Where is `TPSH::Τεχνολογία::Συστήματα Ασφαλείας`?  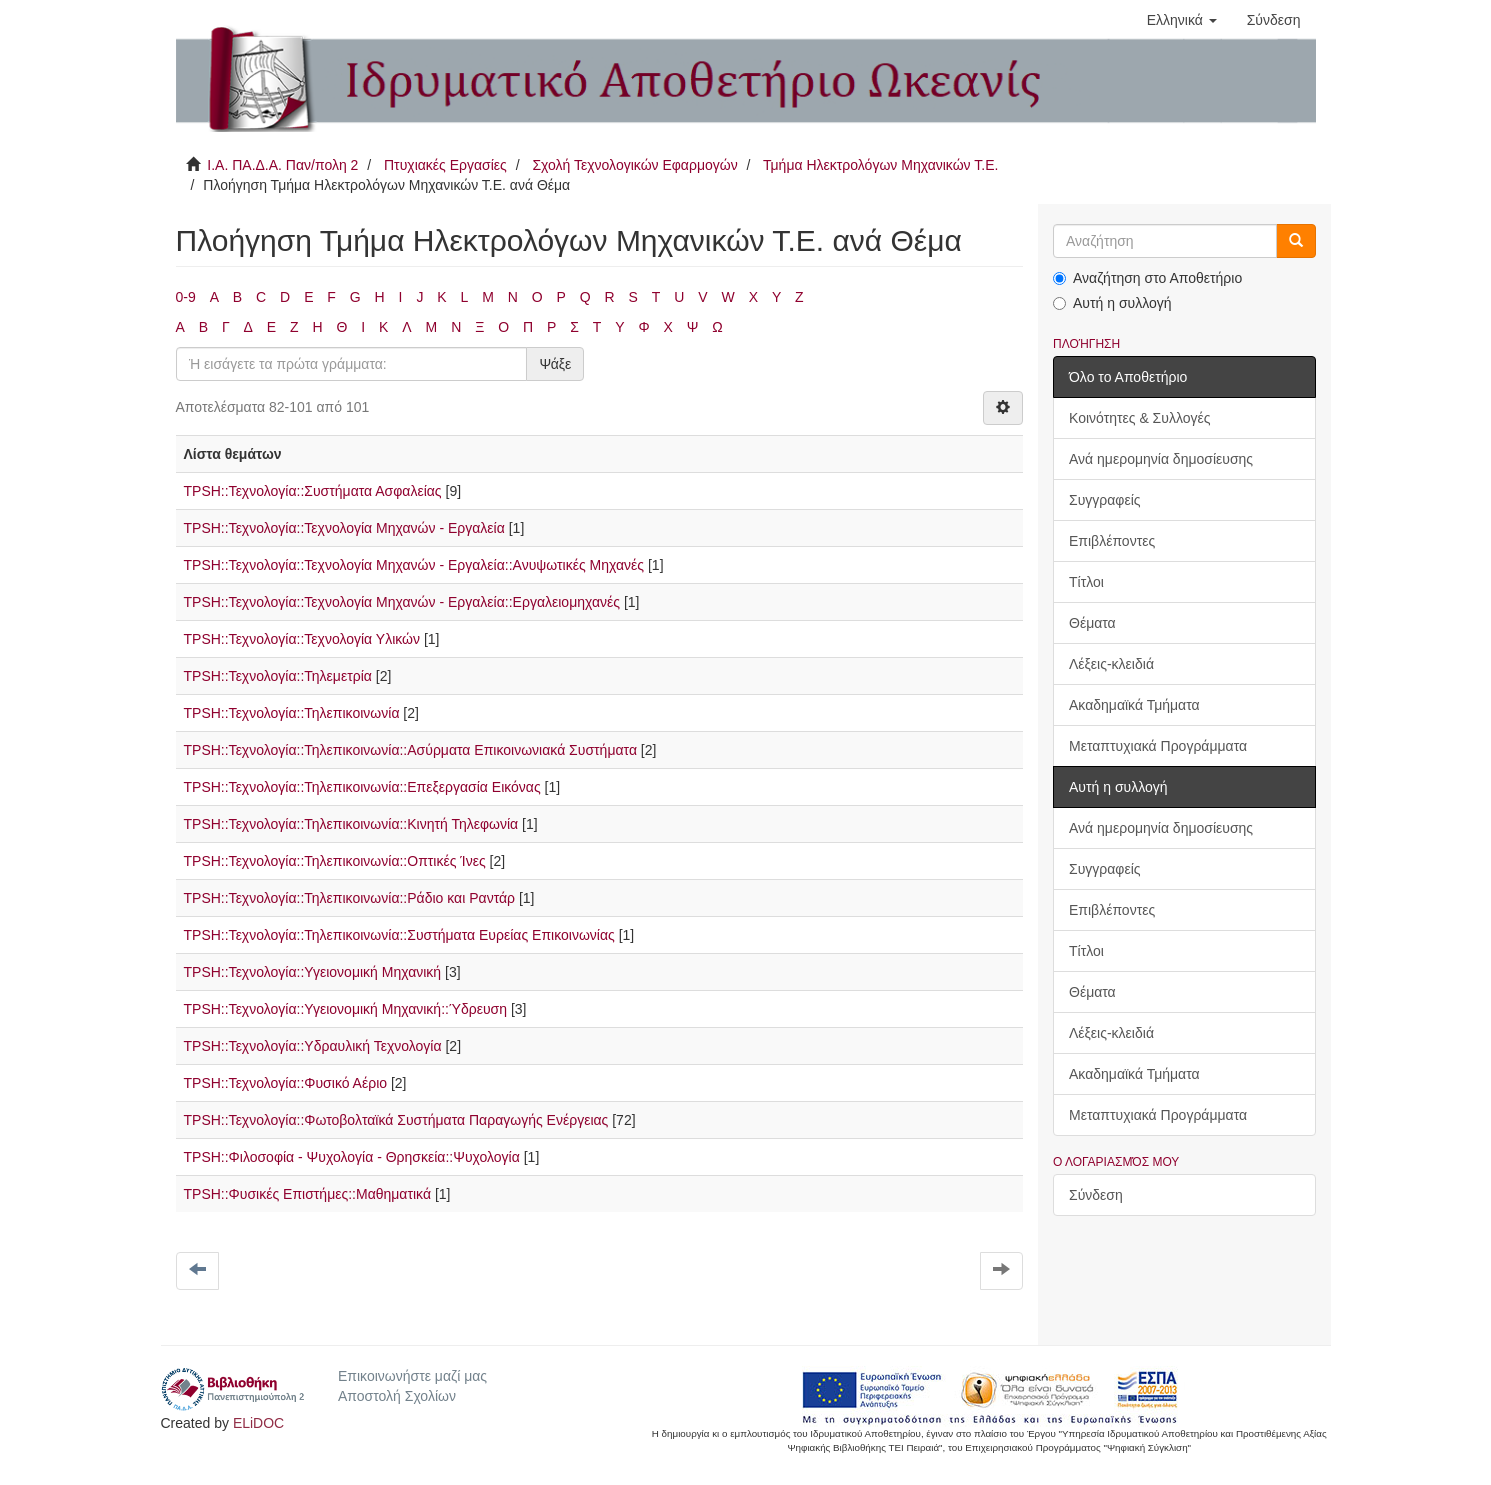
TPSH::Τεχνολογία::Συστήματα Ασφαλείας is located at coordinates (313, 491).